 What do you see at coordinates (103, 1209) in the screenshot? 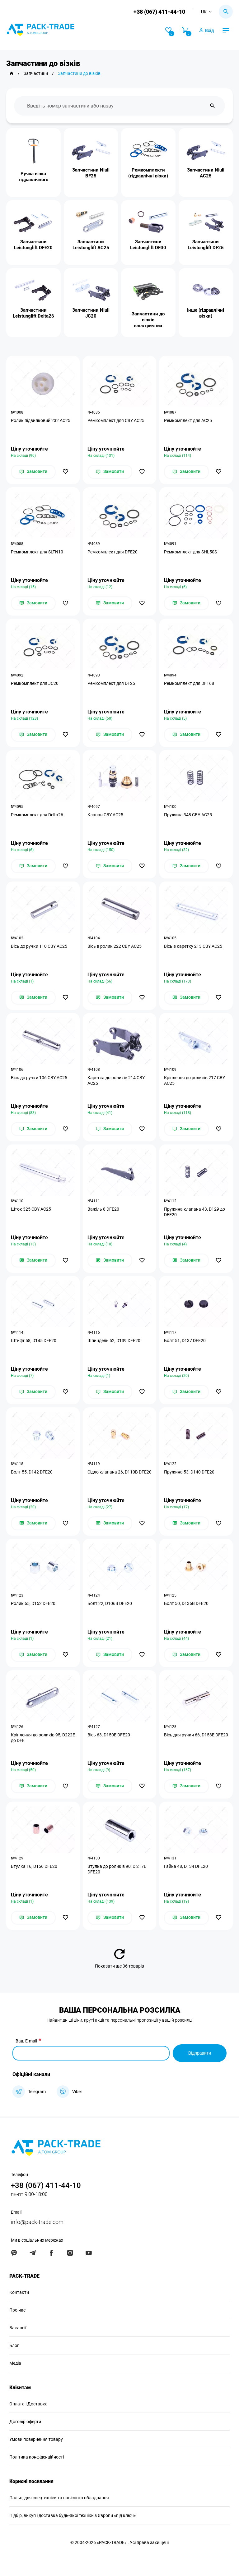
I see `Важіль 8 DFE20` at bounding box center [103, 1209].